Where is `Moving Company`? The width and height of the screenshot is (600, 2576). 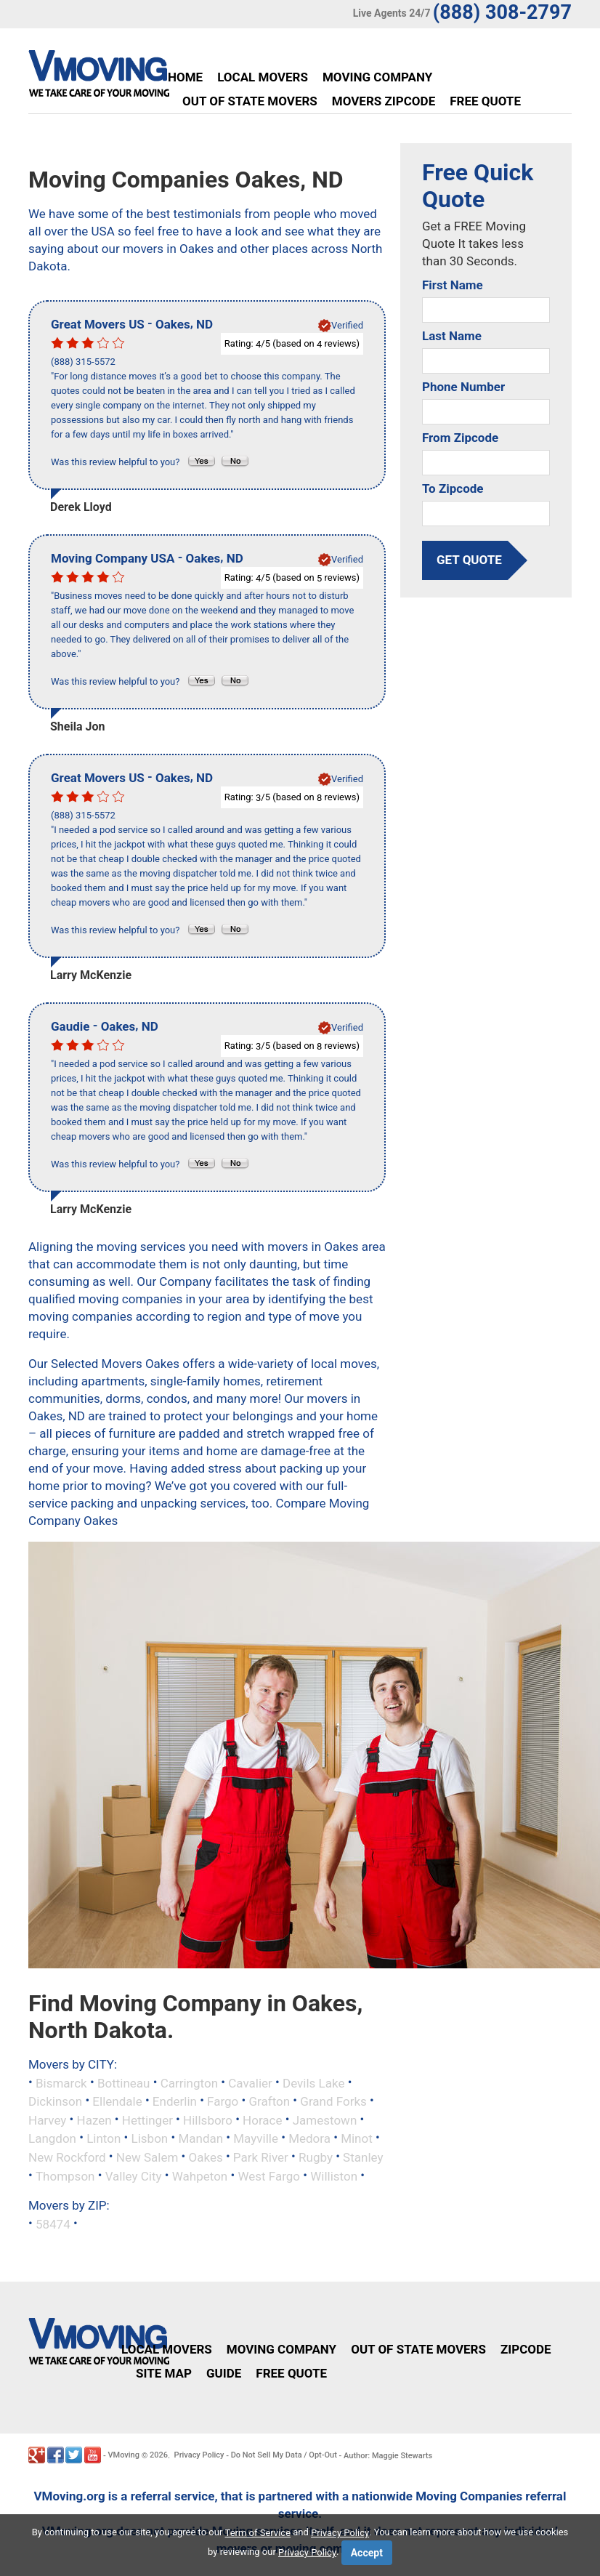
Moving Company is located at coordinates (377, 77).